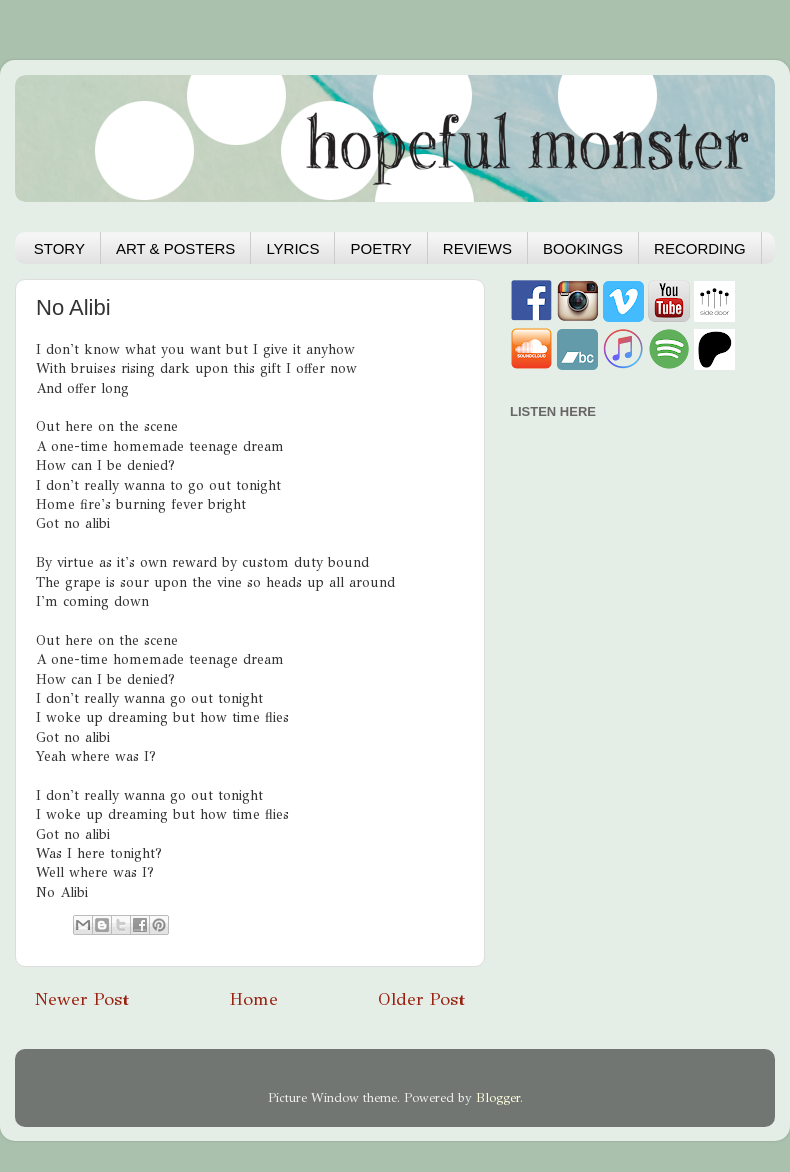  Describe the element at coordinates (380, 248) in the screenshot. I see `POETRY` at that location.